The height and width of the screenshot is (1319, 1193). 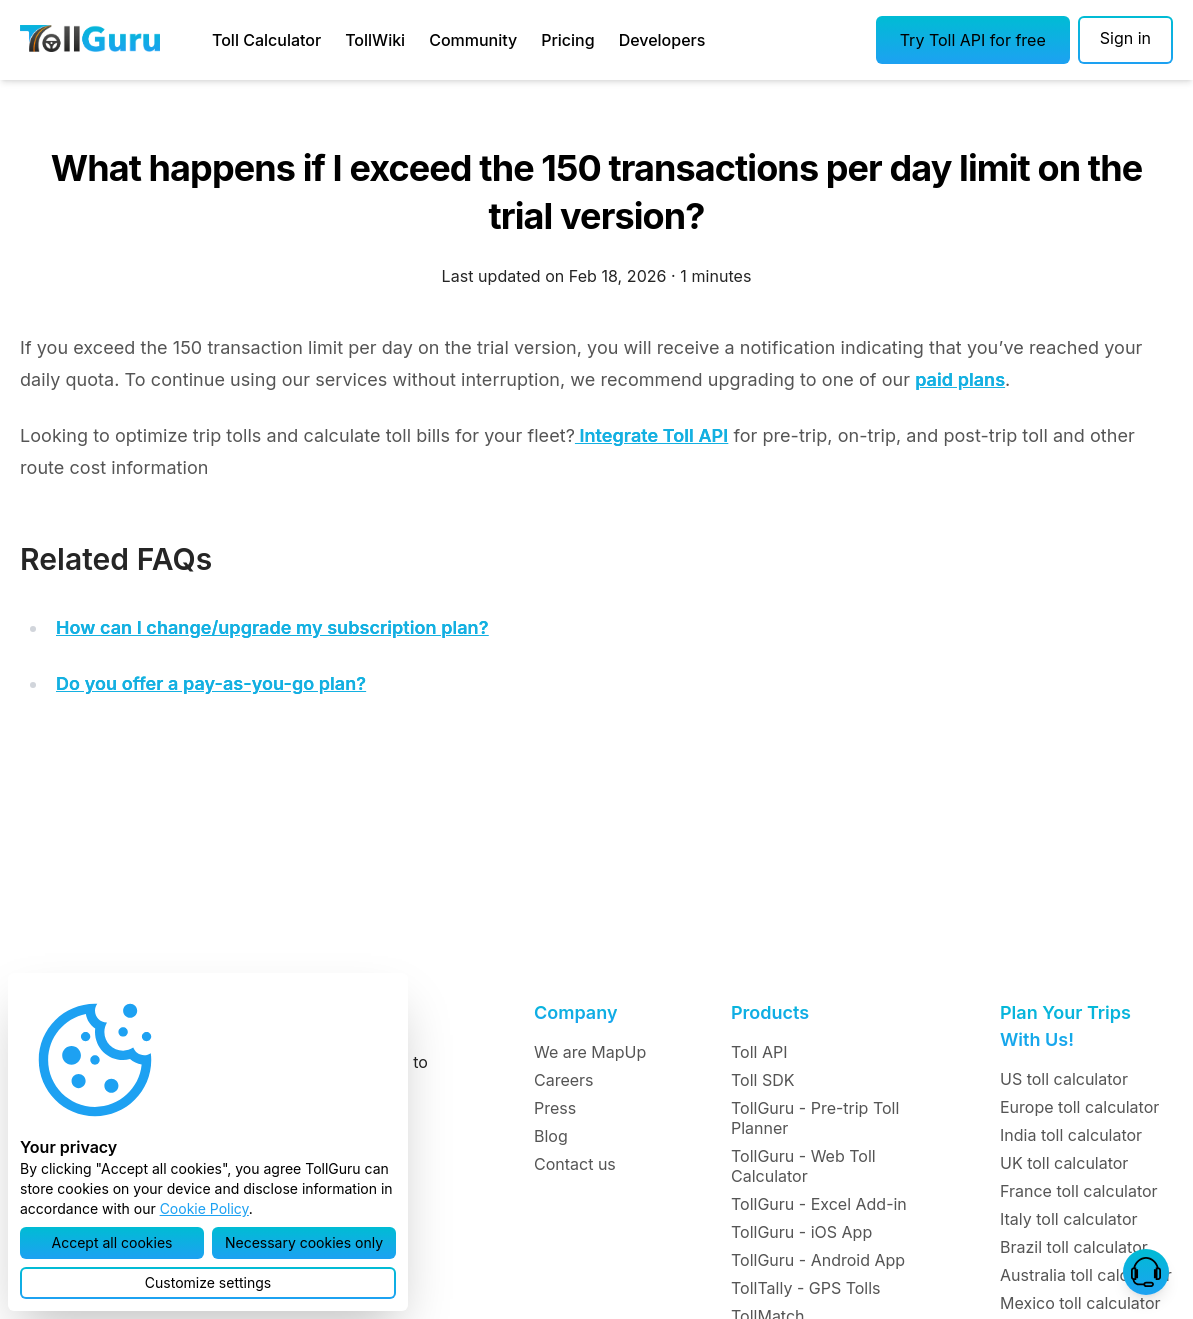 What do you see at coordinates (555, 1108) in the screenshot?
I see `Press` at bounding box center [555, 1108].